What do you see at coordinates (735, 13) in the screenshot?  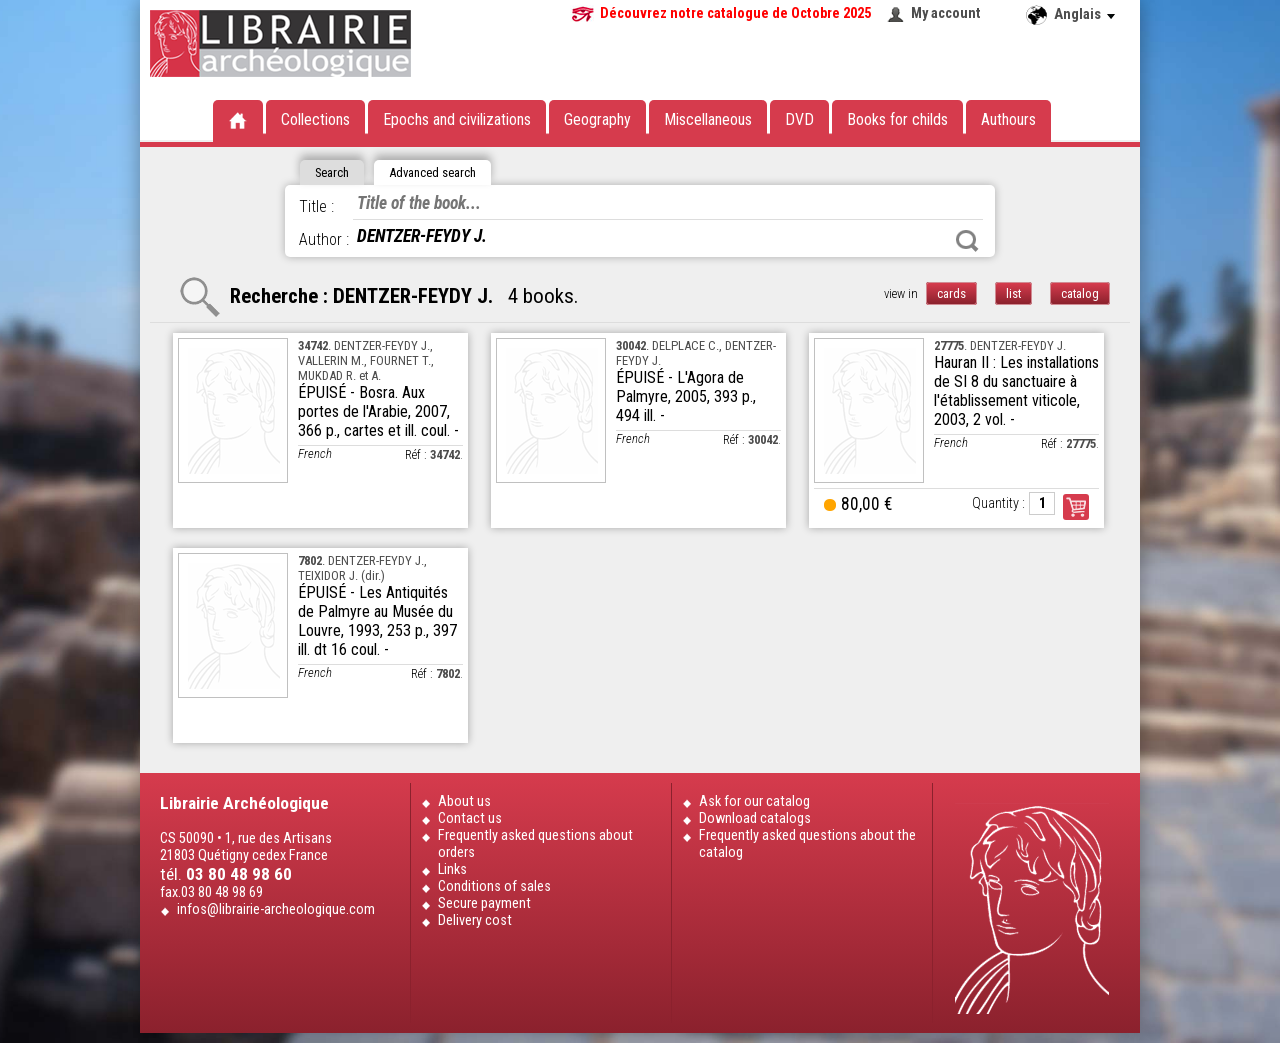 I see `Découvrez notre catalogue de Octobre 2025` at bounding box center [735, 13].